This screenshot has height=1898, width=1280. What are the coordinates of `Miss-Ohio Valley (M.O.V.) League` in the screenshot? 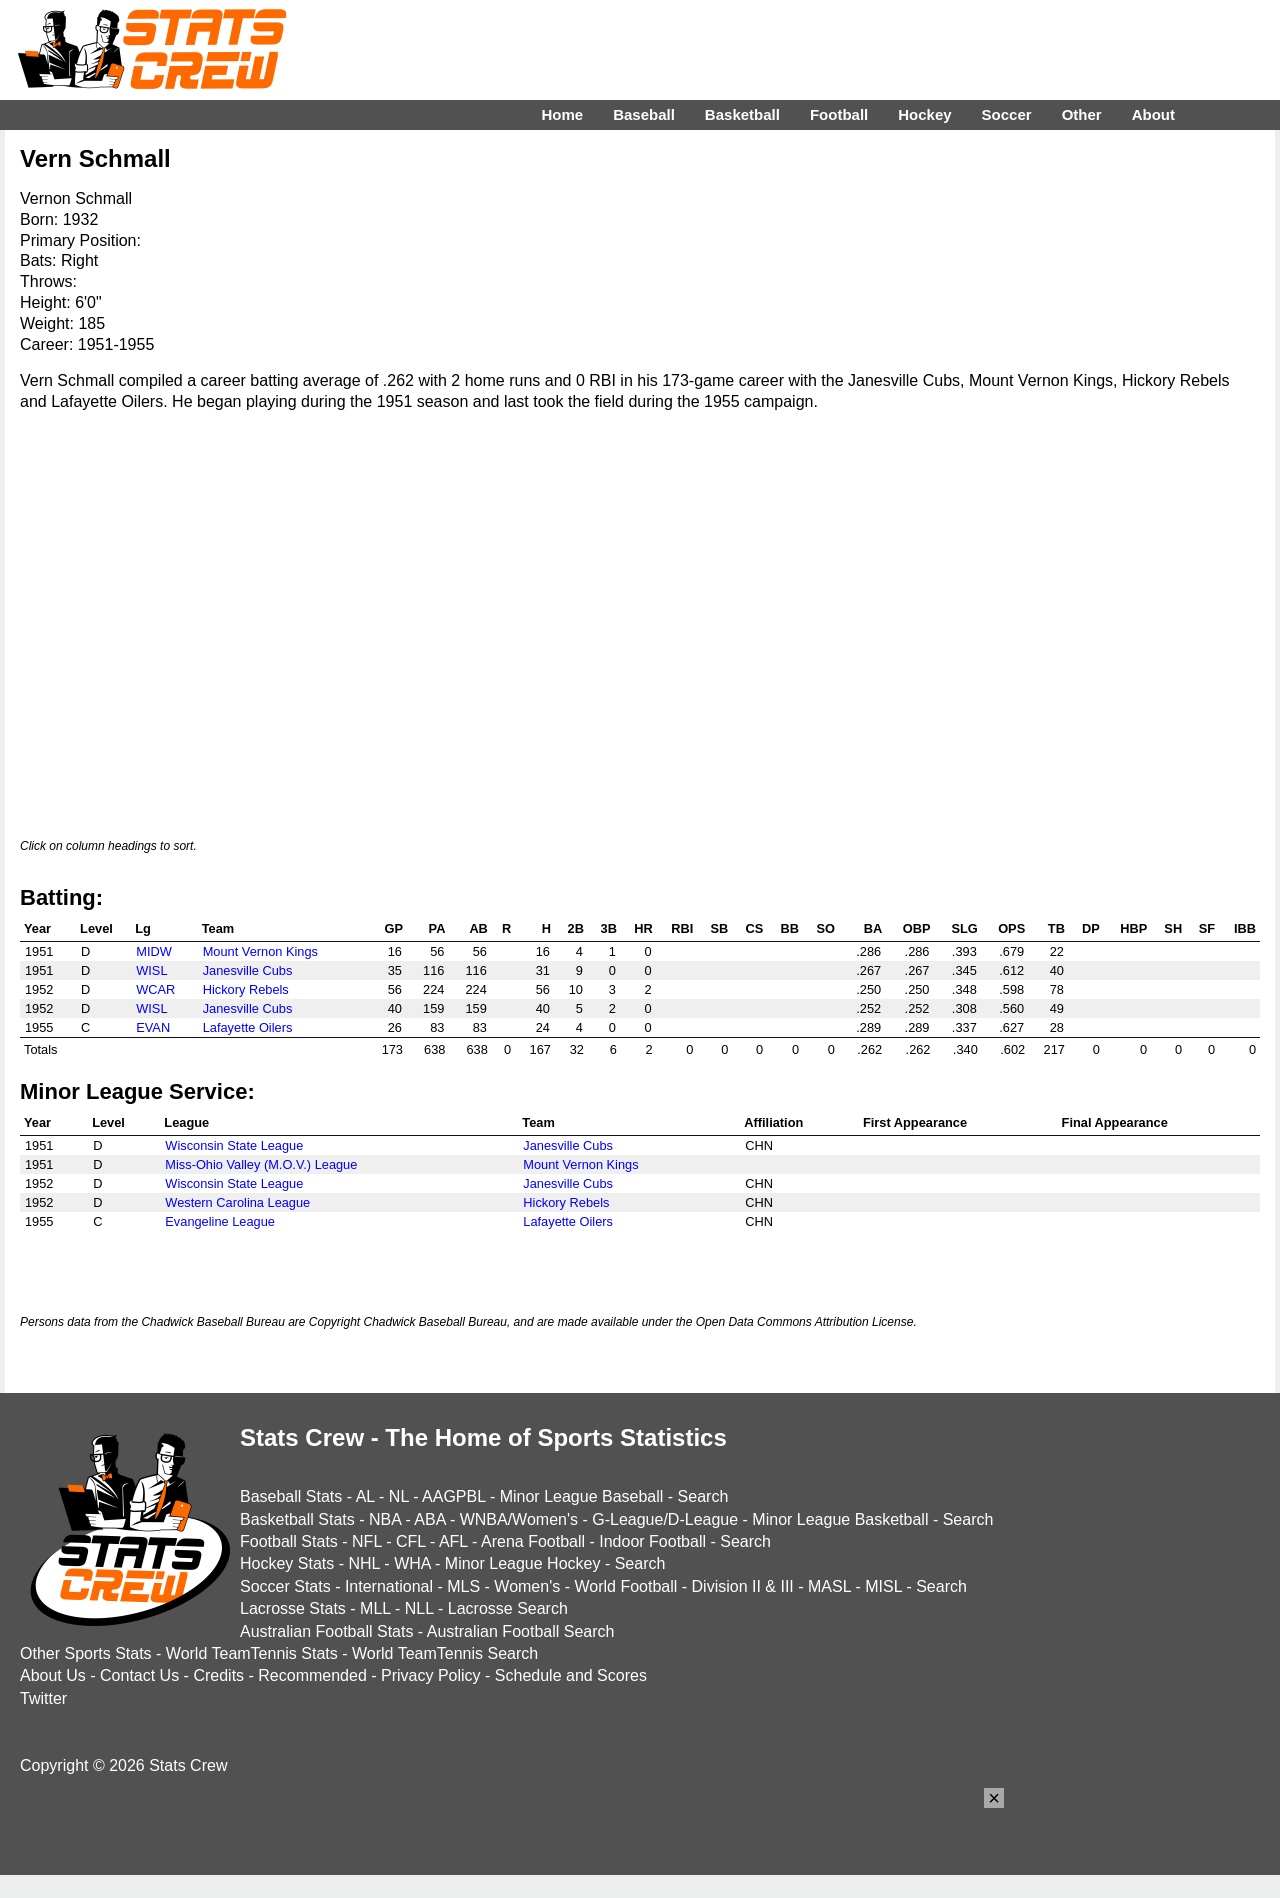 It's located at (261, 1164).